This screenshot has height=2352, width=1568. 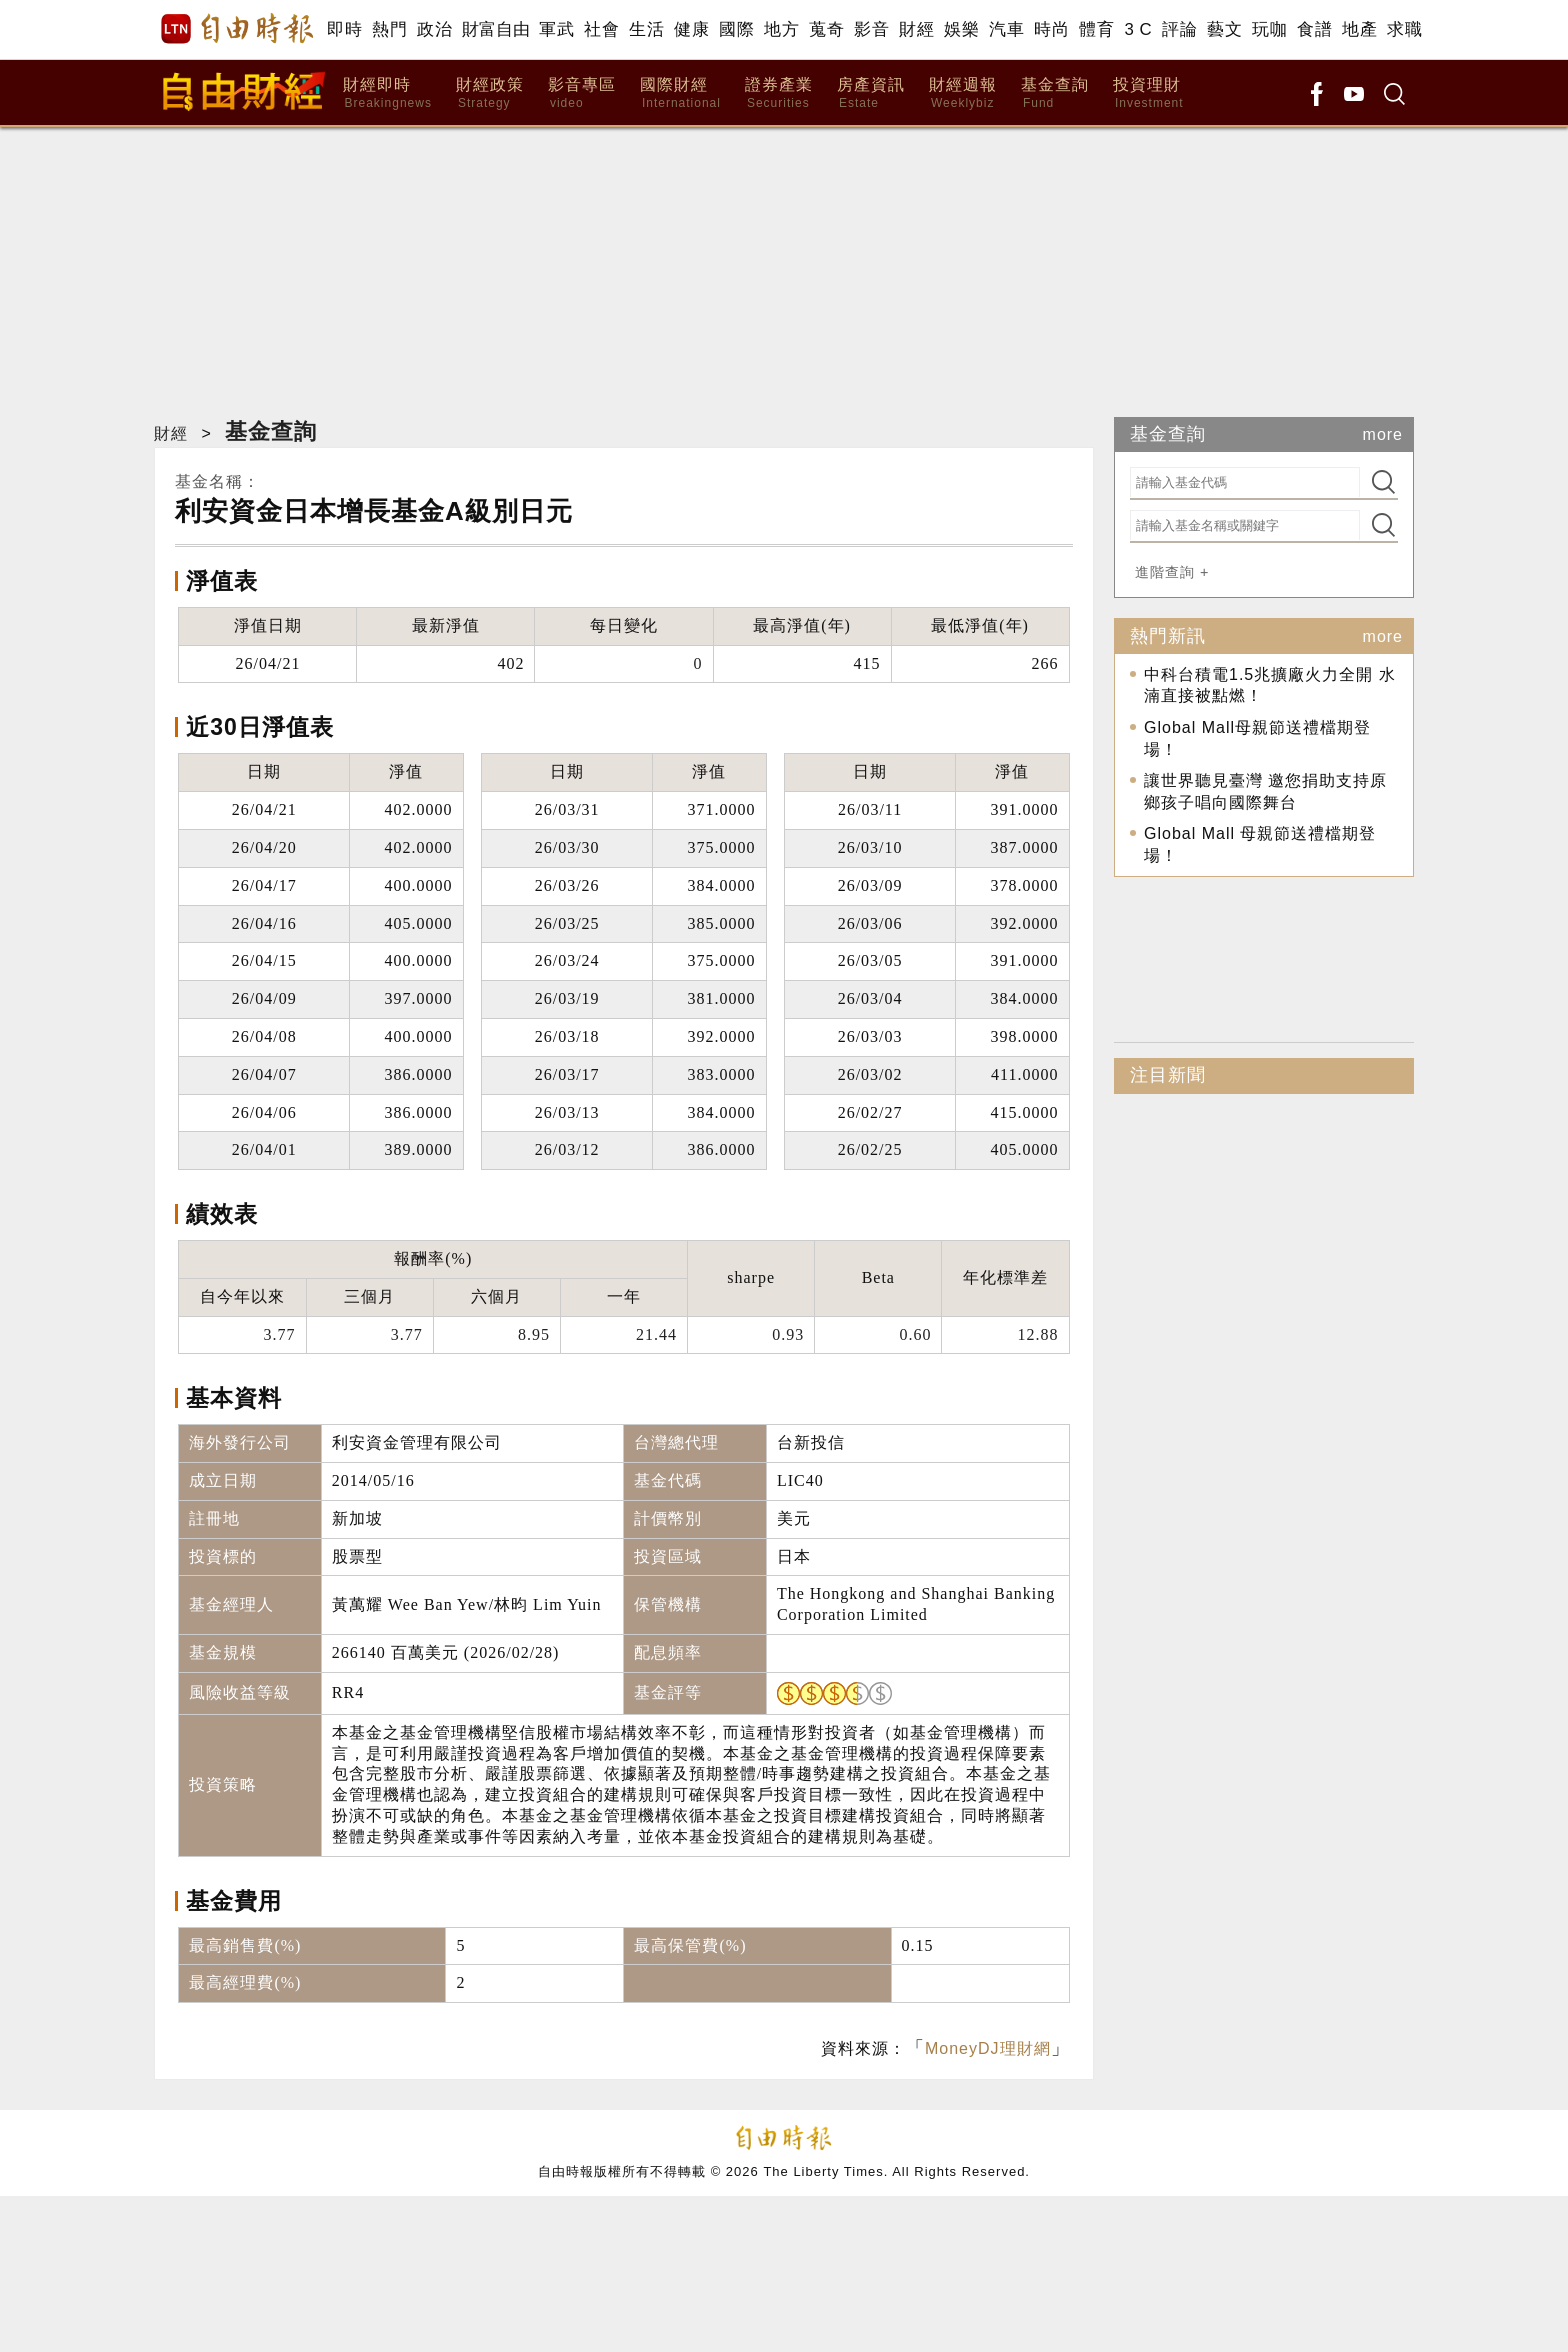 I want to click on 政治, so click(x=434, y=29).